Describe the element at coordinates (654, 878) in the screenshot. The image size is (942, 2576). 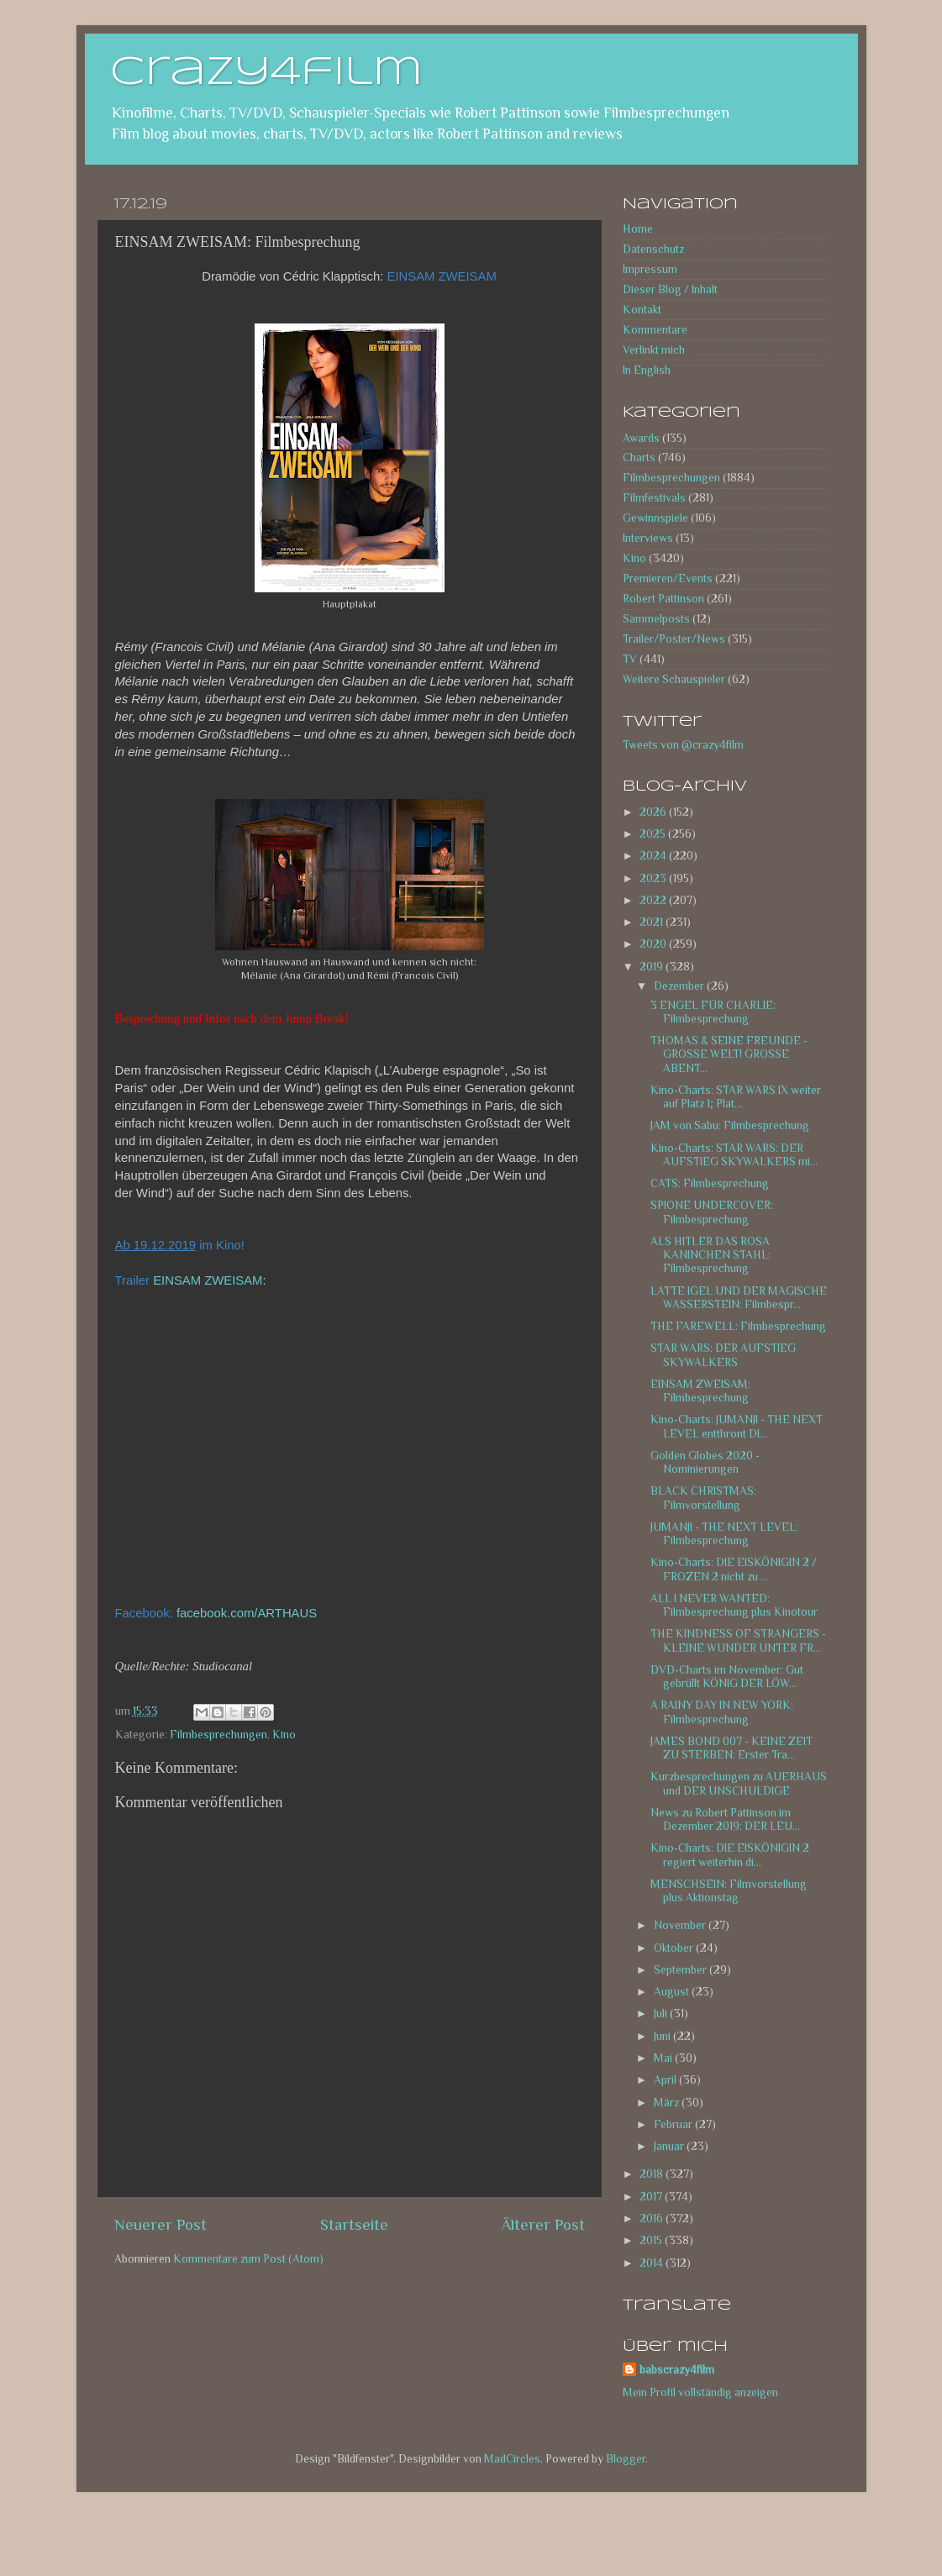
I see `2023` at that location.